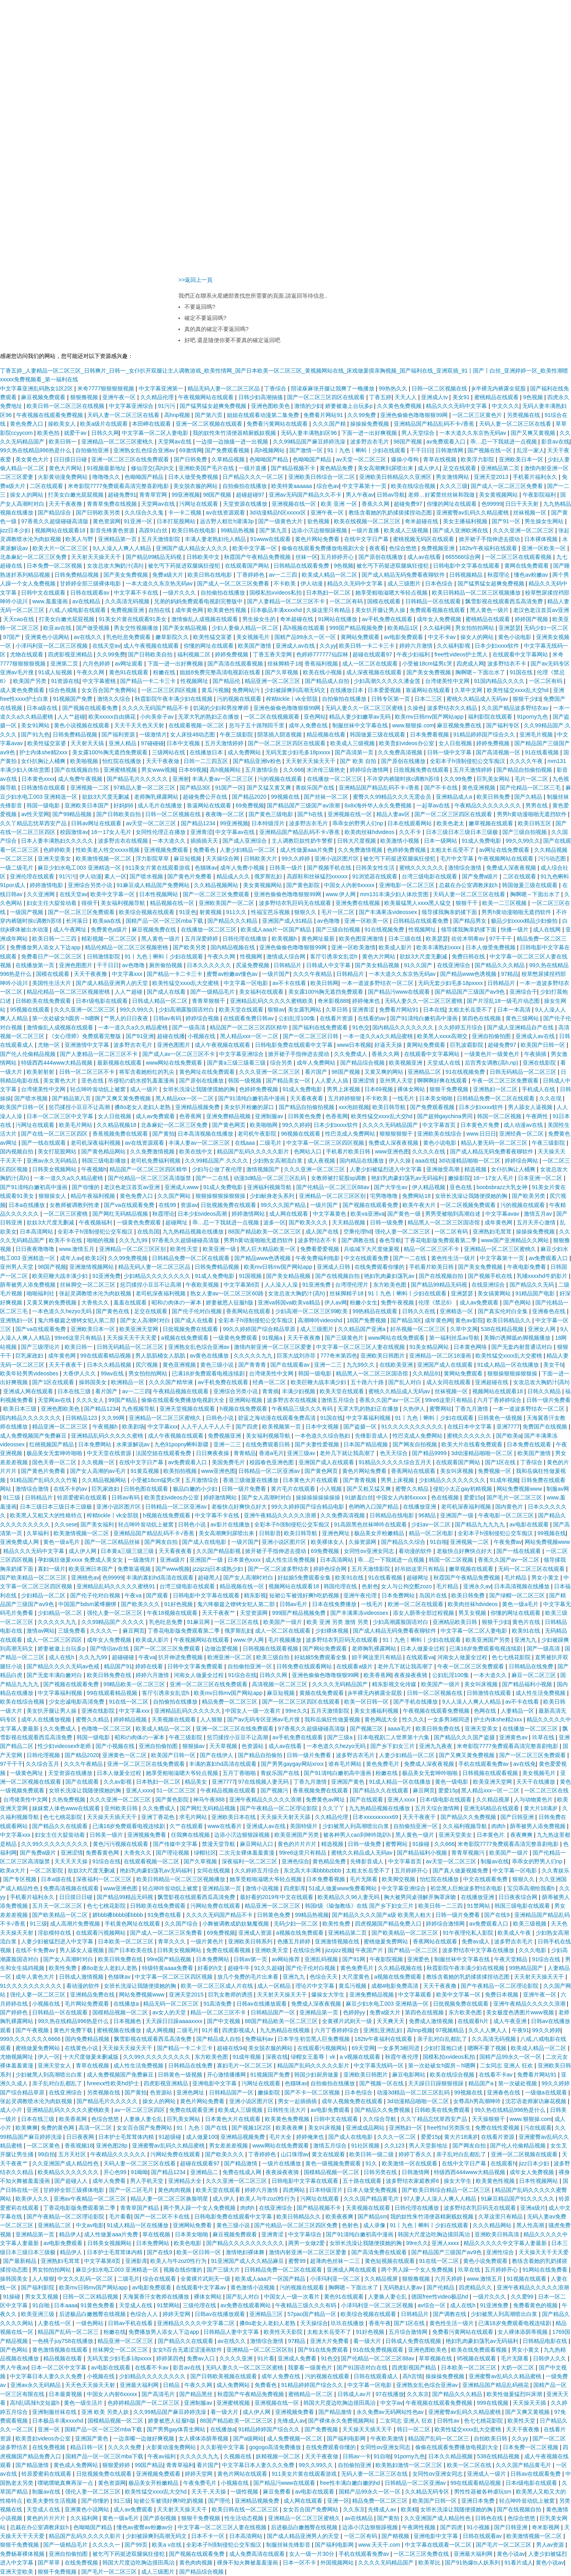 The height and width of the screenshot is (2576, 571). I want to click on 91精品久久久久久综合五月天, so click(395, 1462).